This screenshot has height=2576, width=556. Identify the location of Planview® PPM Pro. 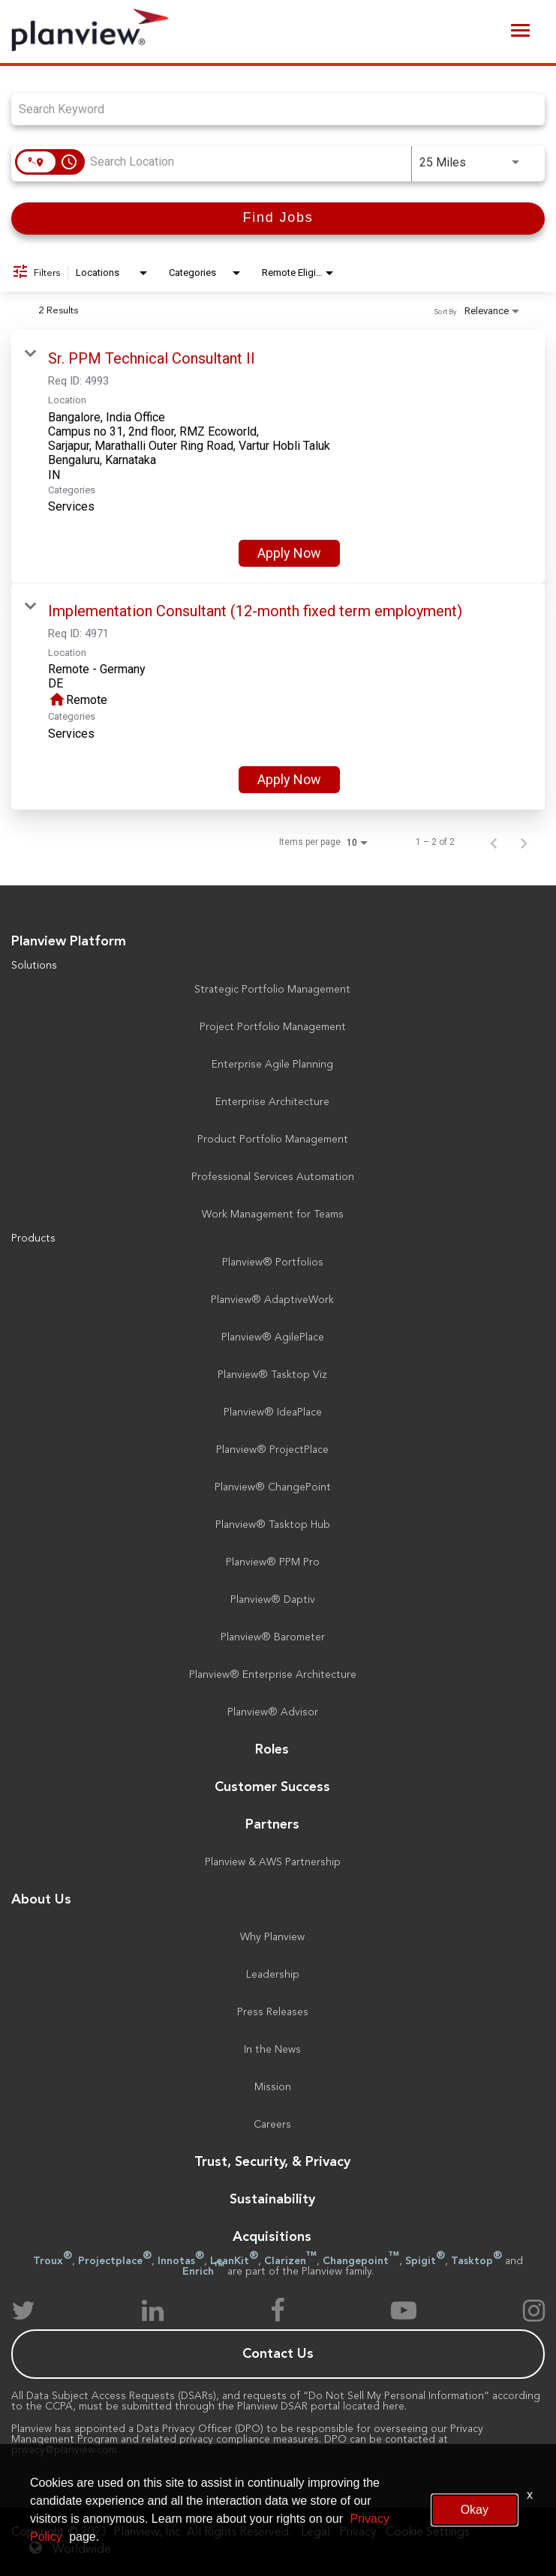
(273, 1562).